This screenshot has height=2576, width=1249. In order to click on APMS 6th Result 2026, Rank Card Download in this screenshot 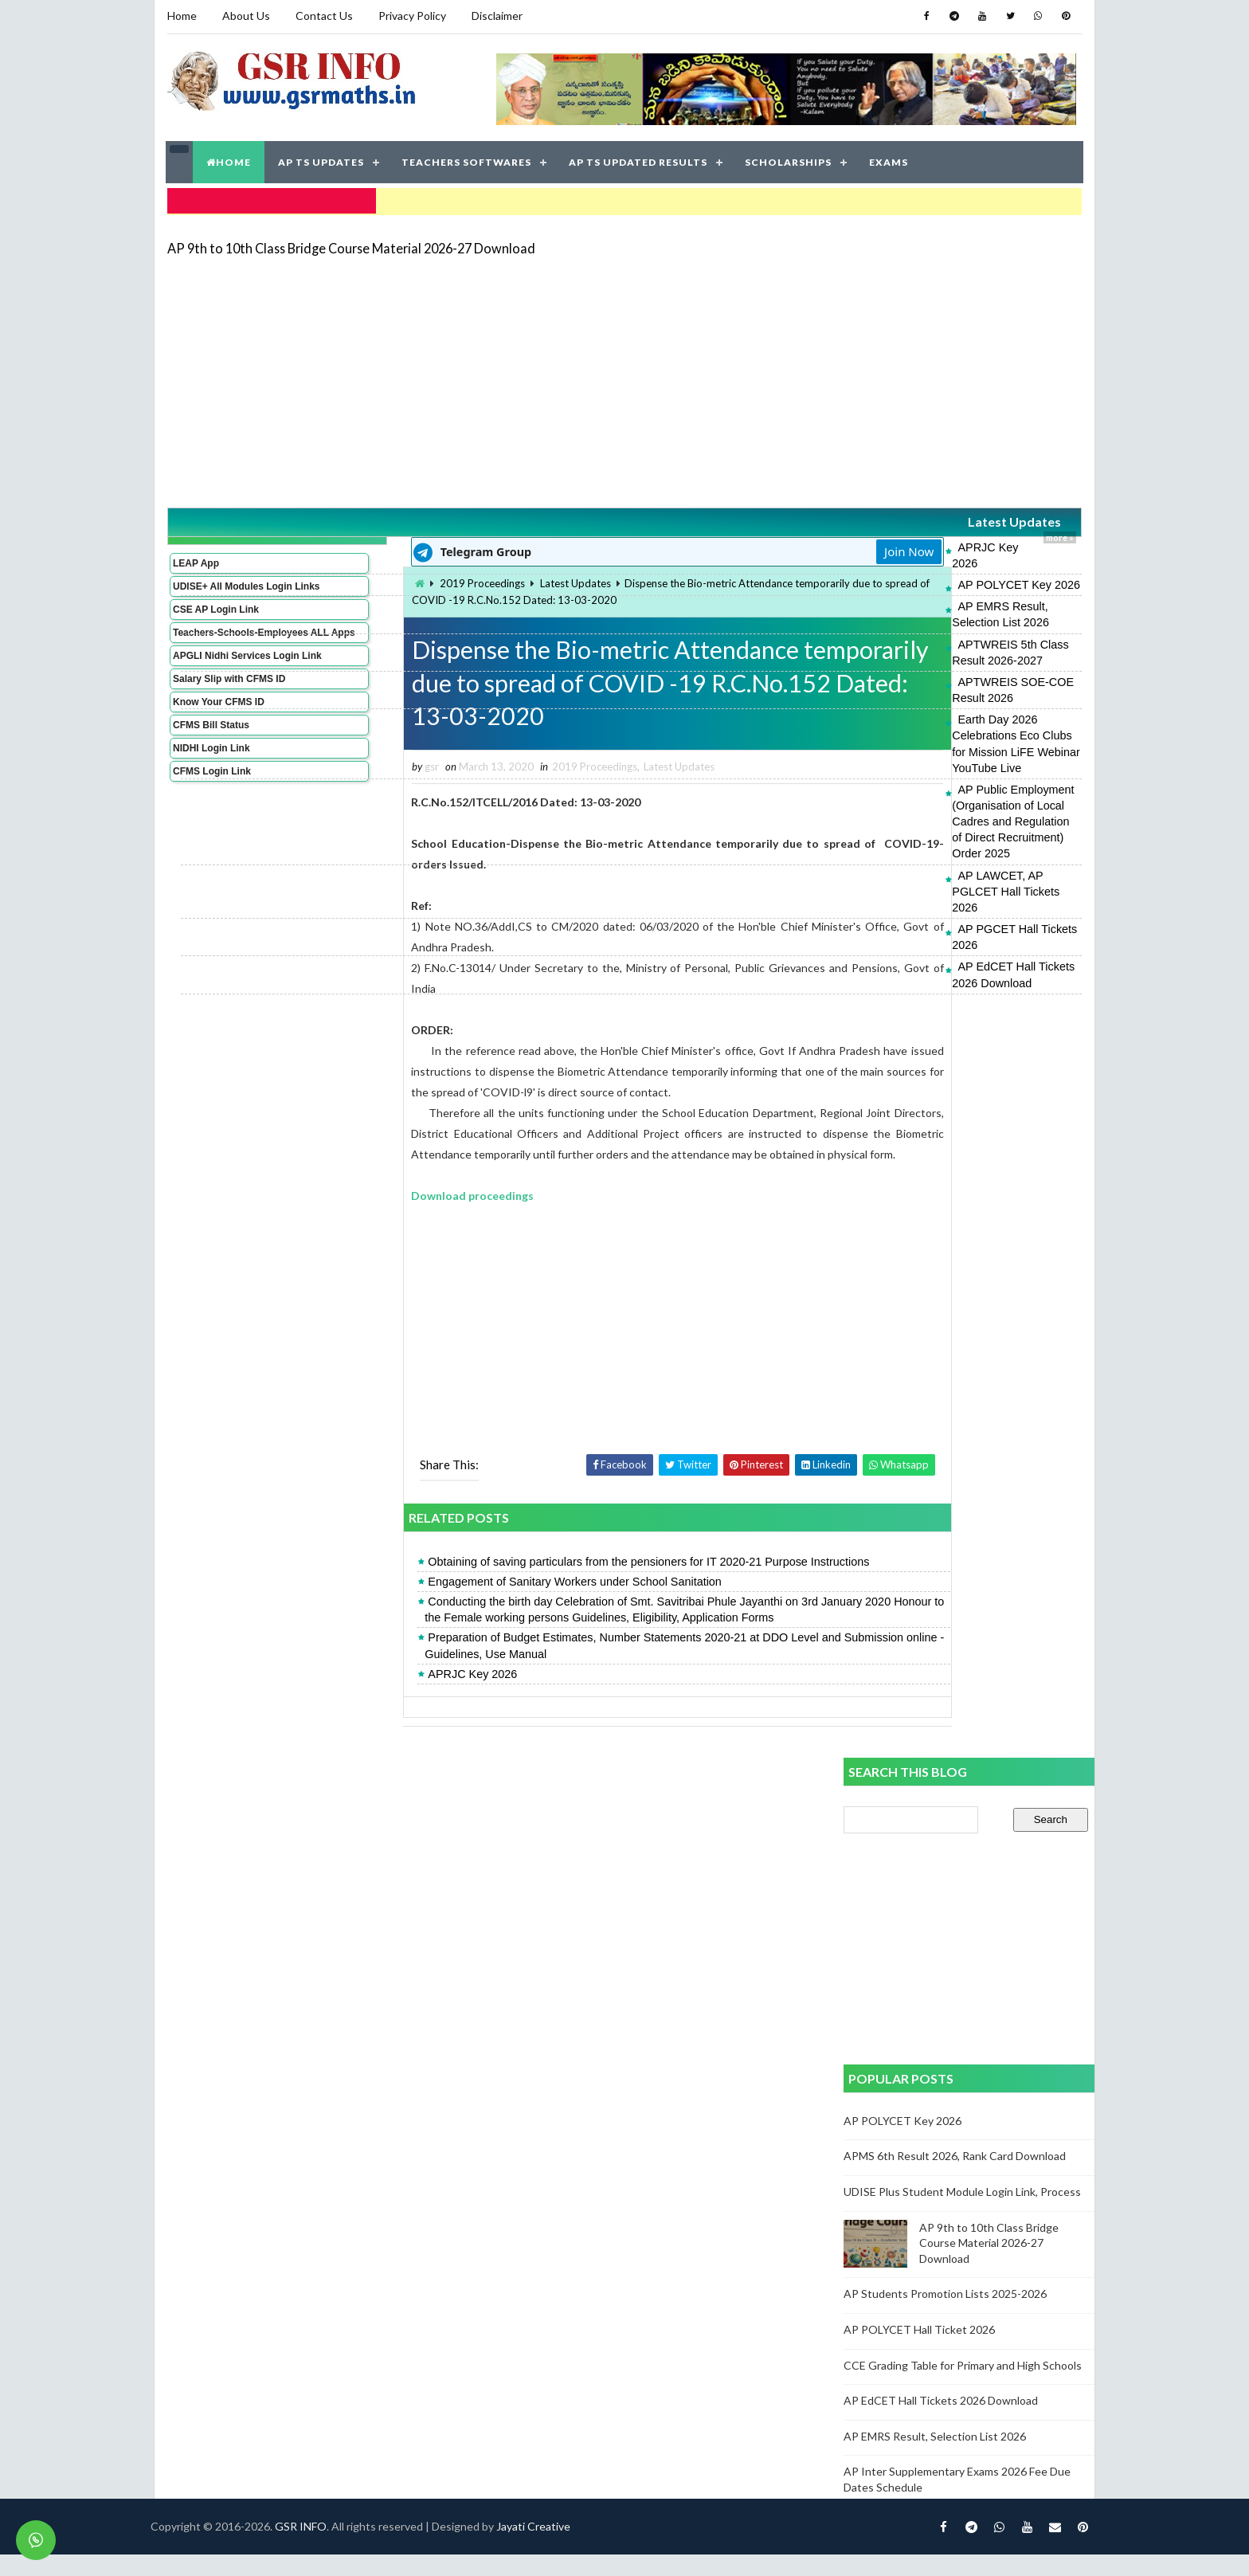, I will do `click(955, 2178)`.